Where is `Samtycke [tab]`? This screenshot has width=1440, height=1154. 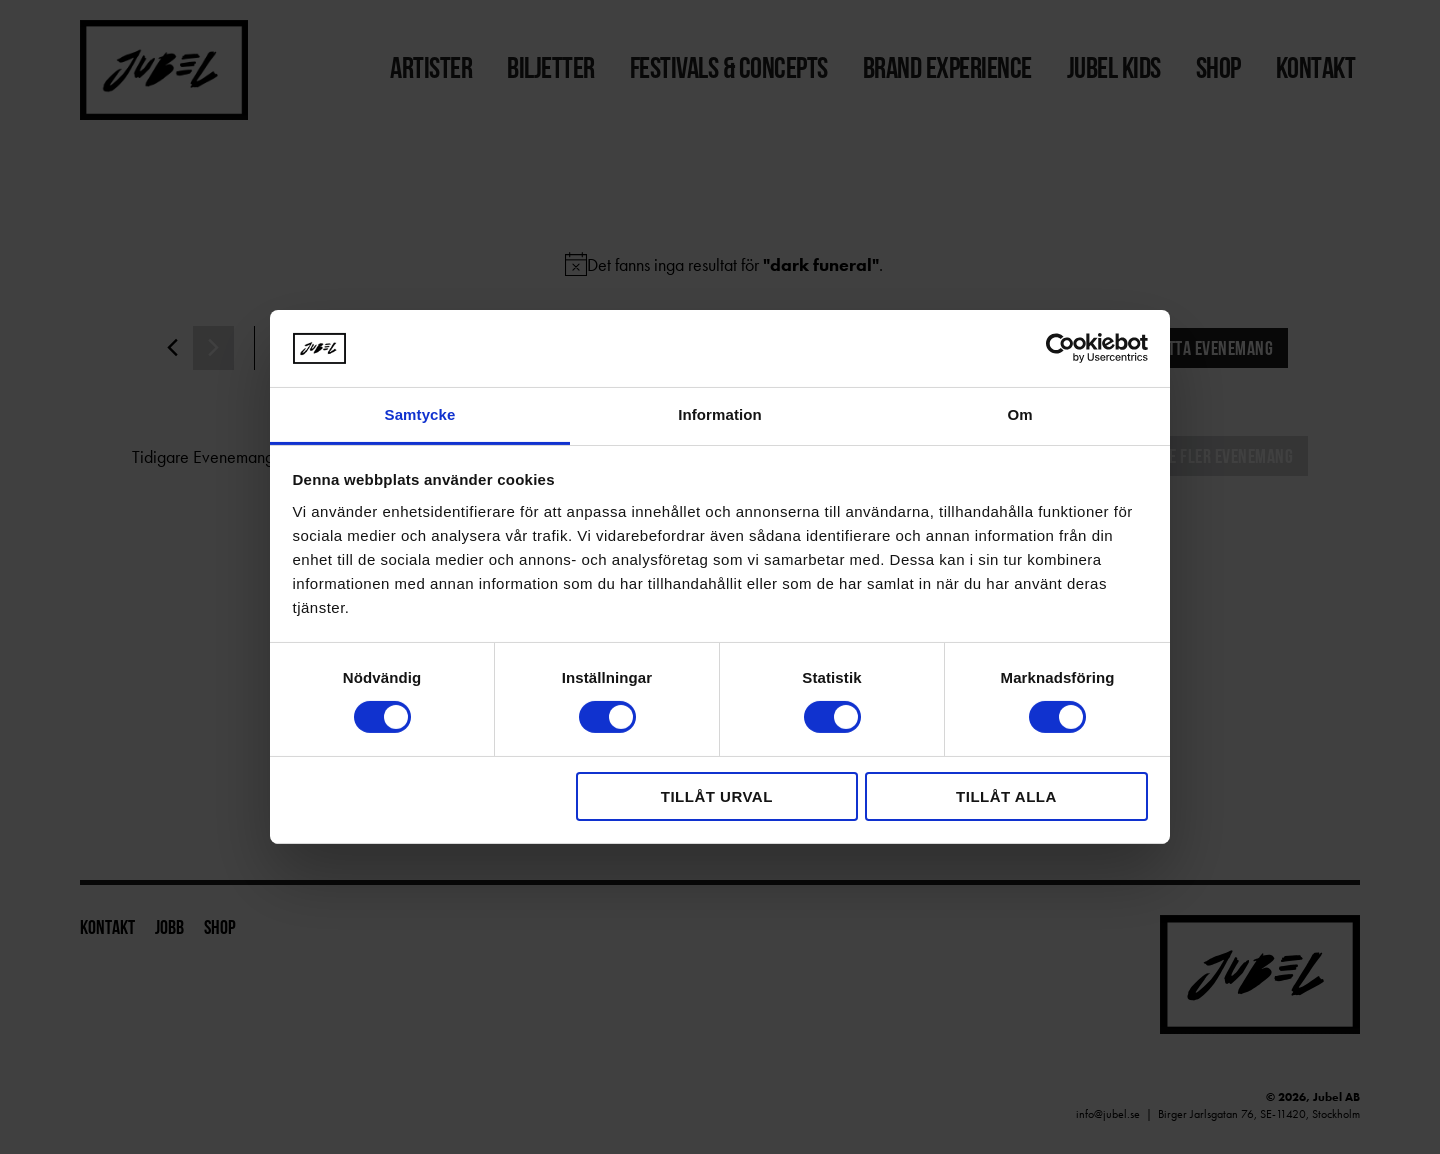 Samtycke [tab] is located at coordinates (420, 414).